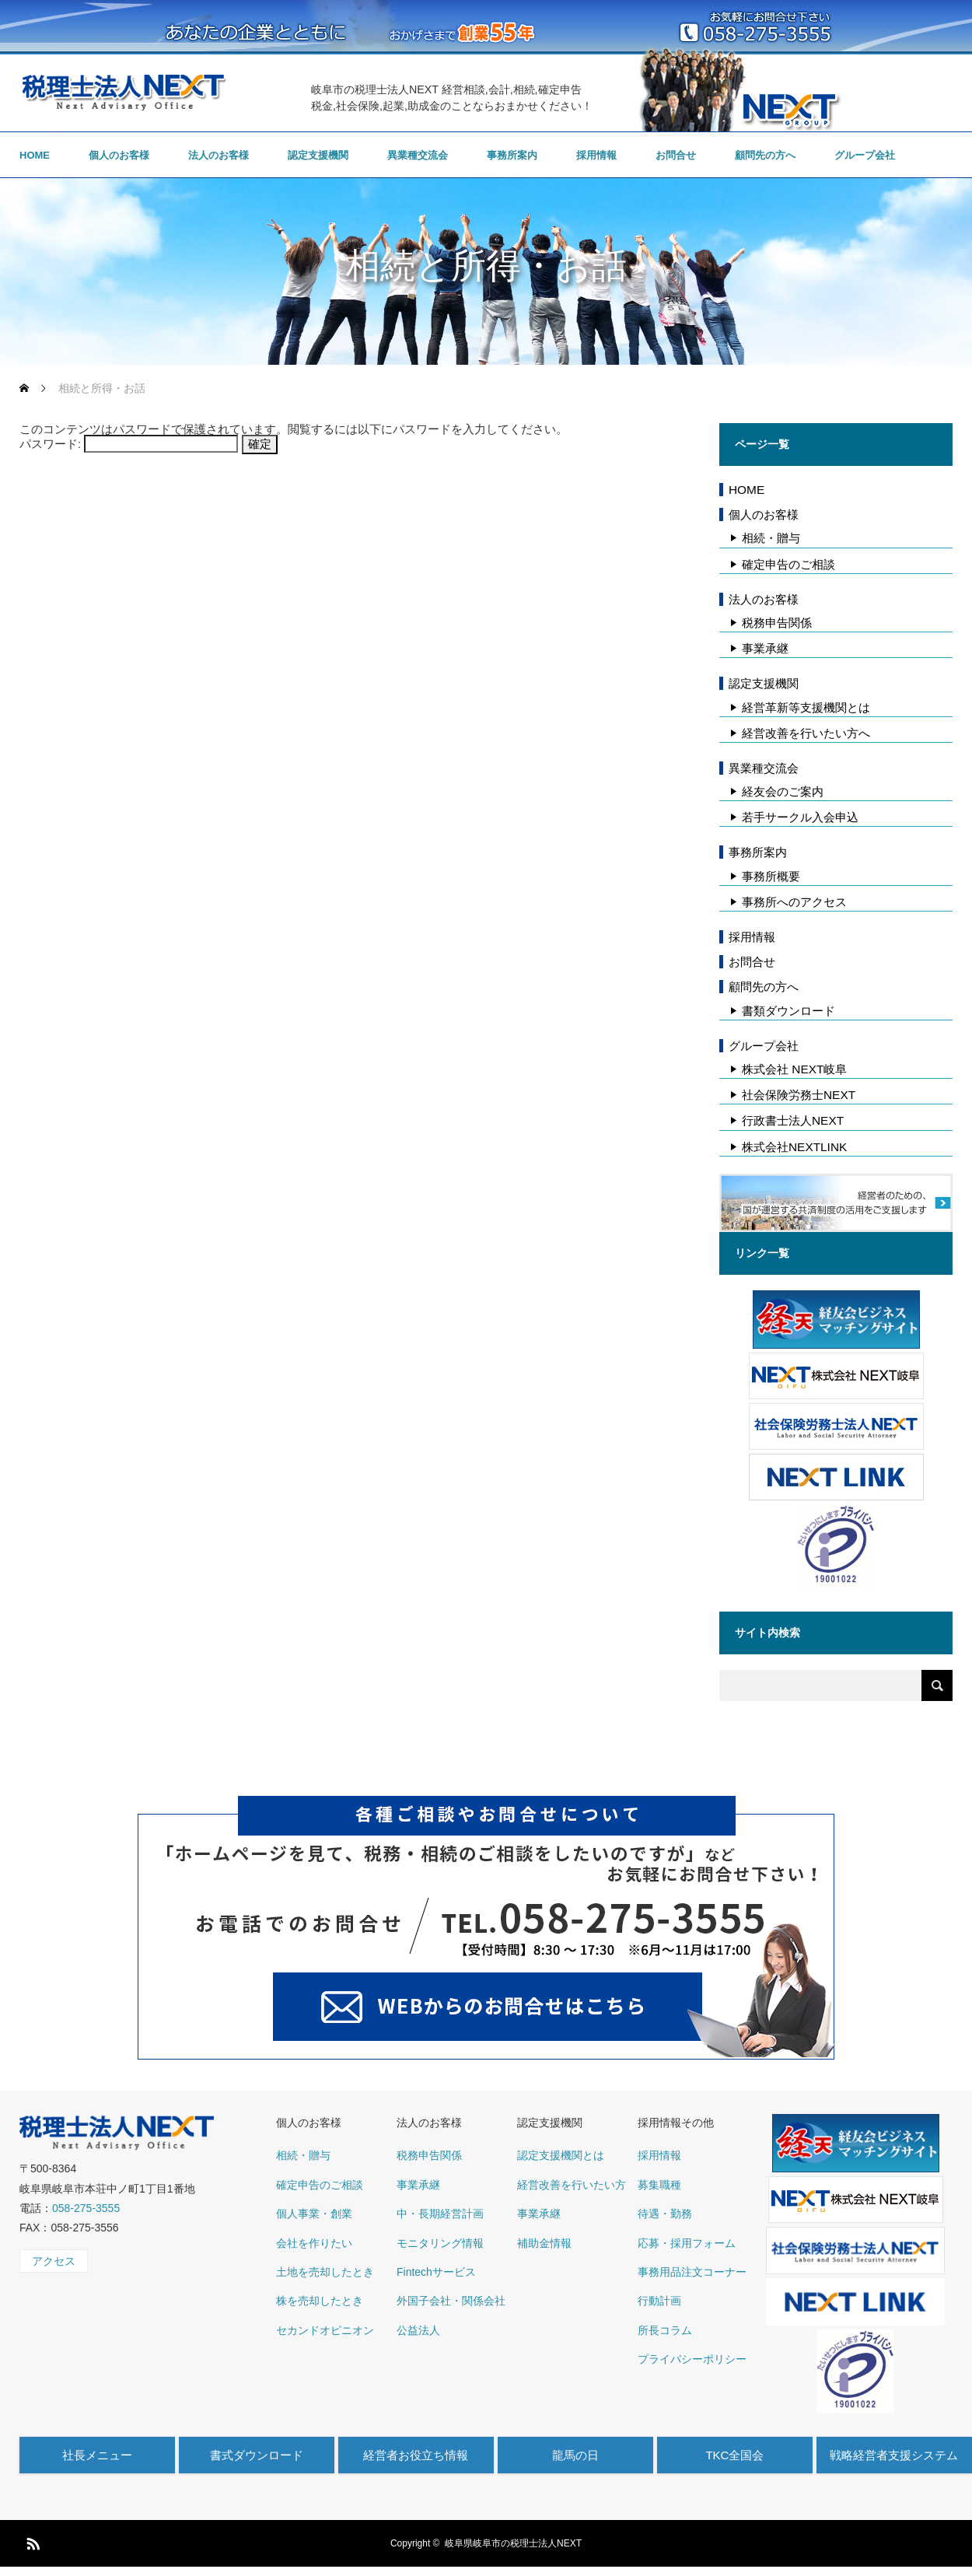 This screenshot has height=2576, width=972. I want to click on 事務所案内, so click(512, 155).